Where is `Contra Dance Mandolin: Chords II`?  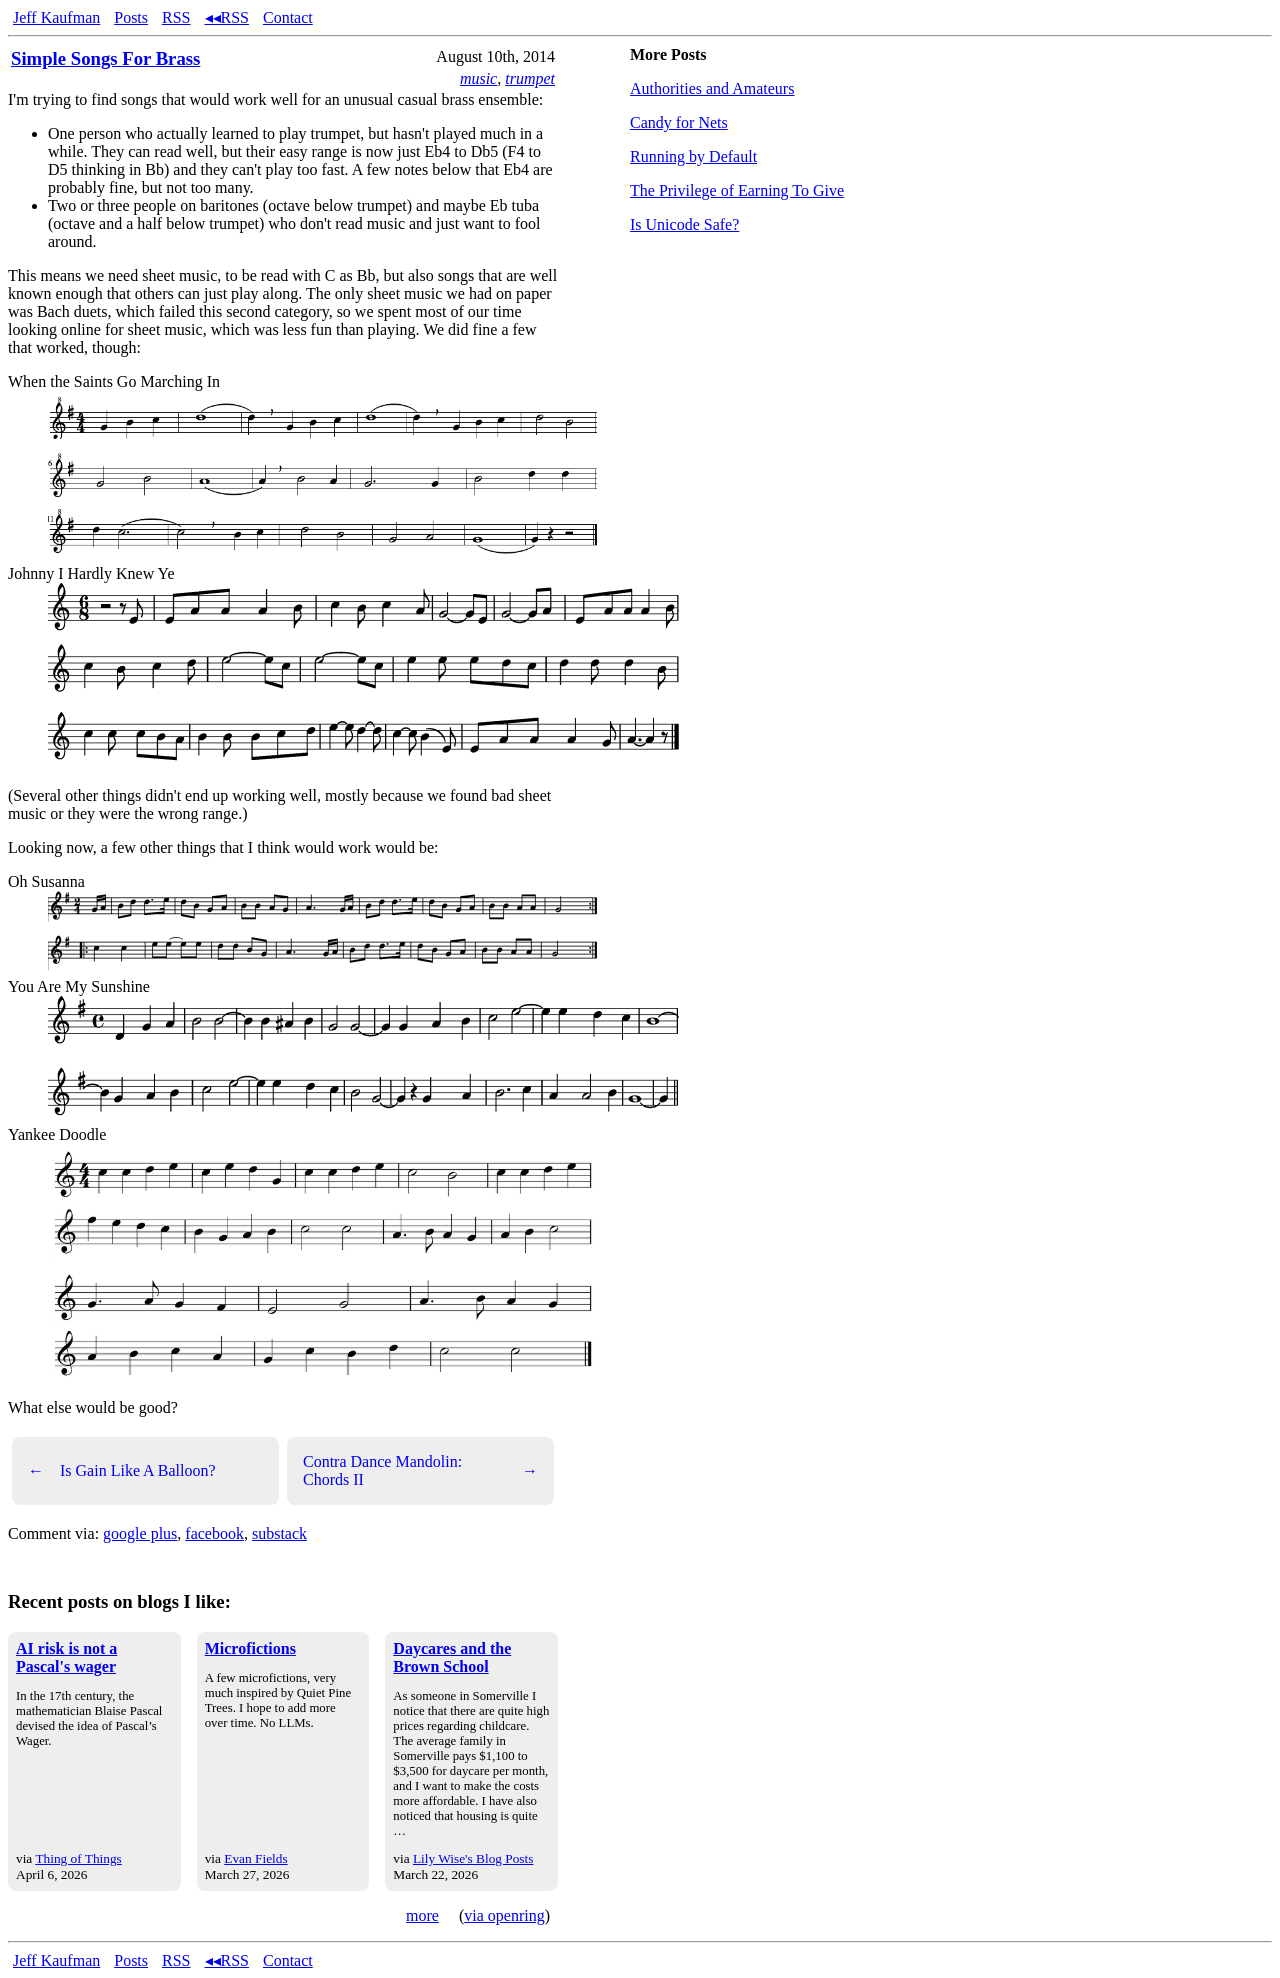 Contra Dance Mandolin: Chords II is located at coordinates (420, 1470).